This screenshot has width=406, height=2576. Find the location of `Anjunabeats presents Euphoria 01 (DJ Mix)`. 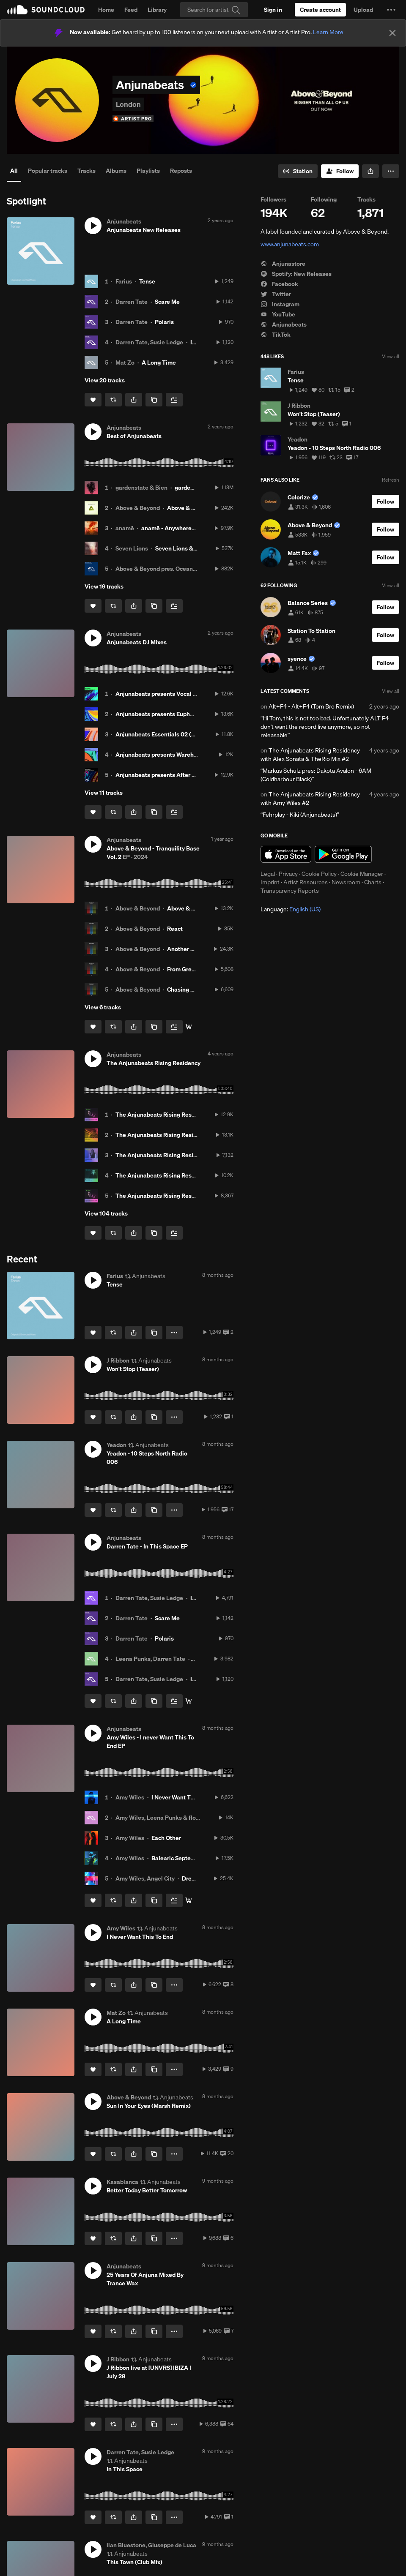

Anjunabeats presents Euphoria 01 (DJ Mix) is located at coordinates (173, 714).